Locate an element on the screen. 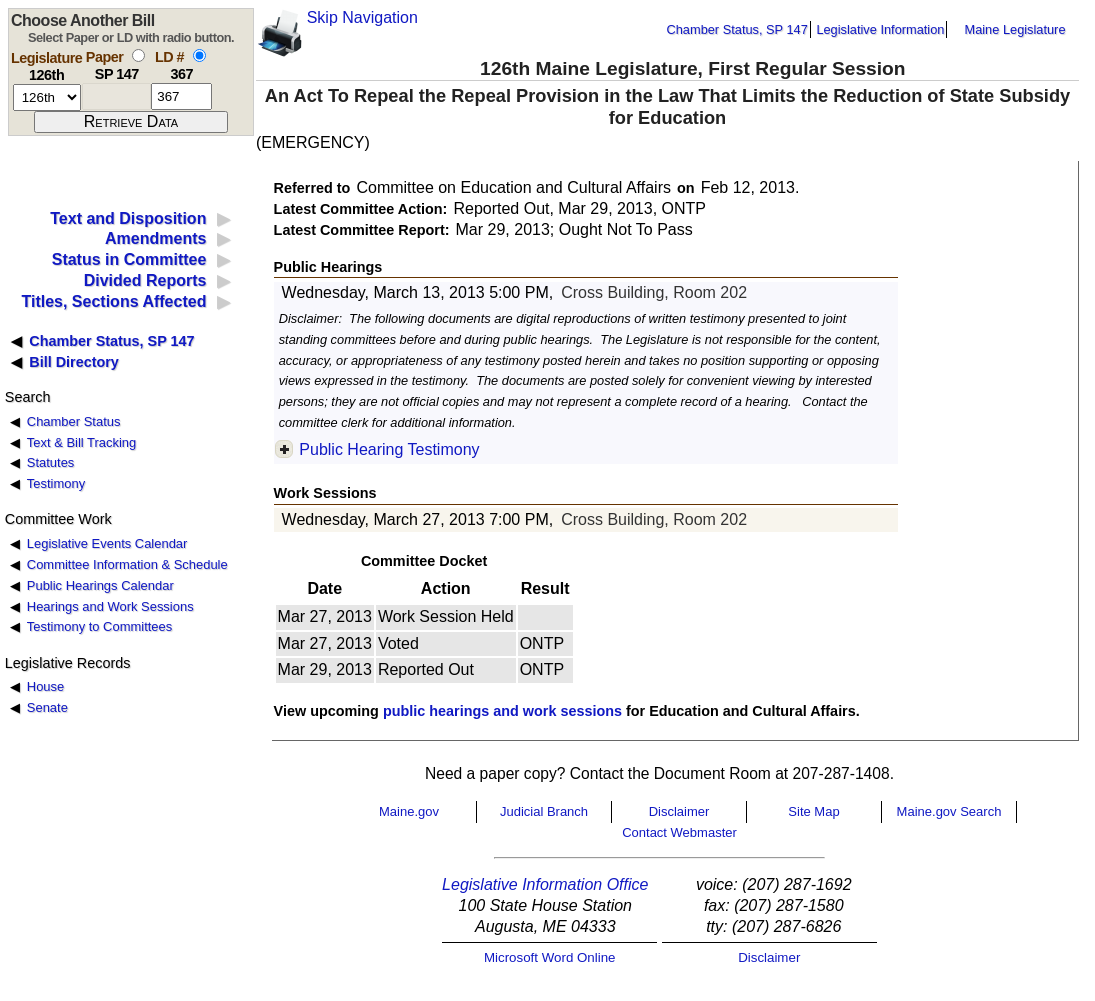 The width and height of the screenshot is (1095, 1001). Contact Webmaster is located at coordinates (679, 832).